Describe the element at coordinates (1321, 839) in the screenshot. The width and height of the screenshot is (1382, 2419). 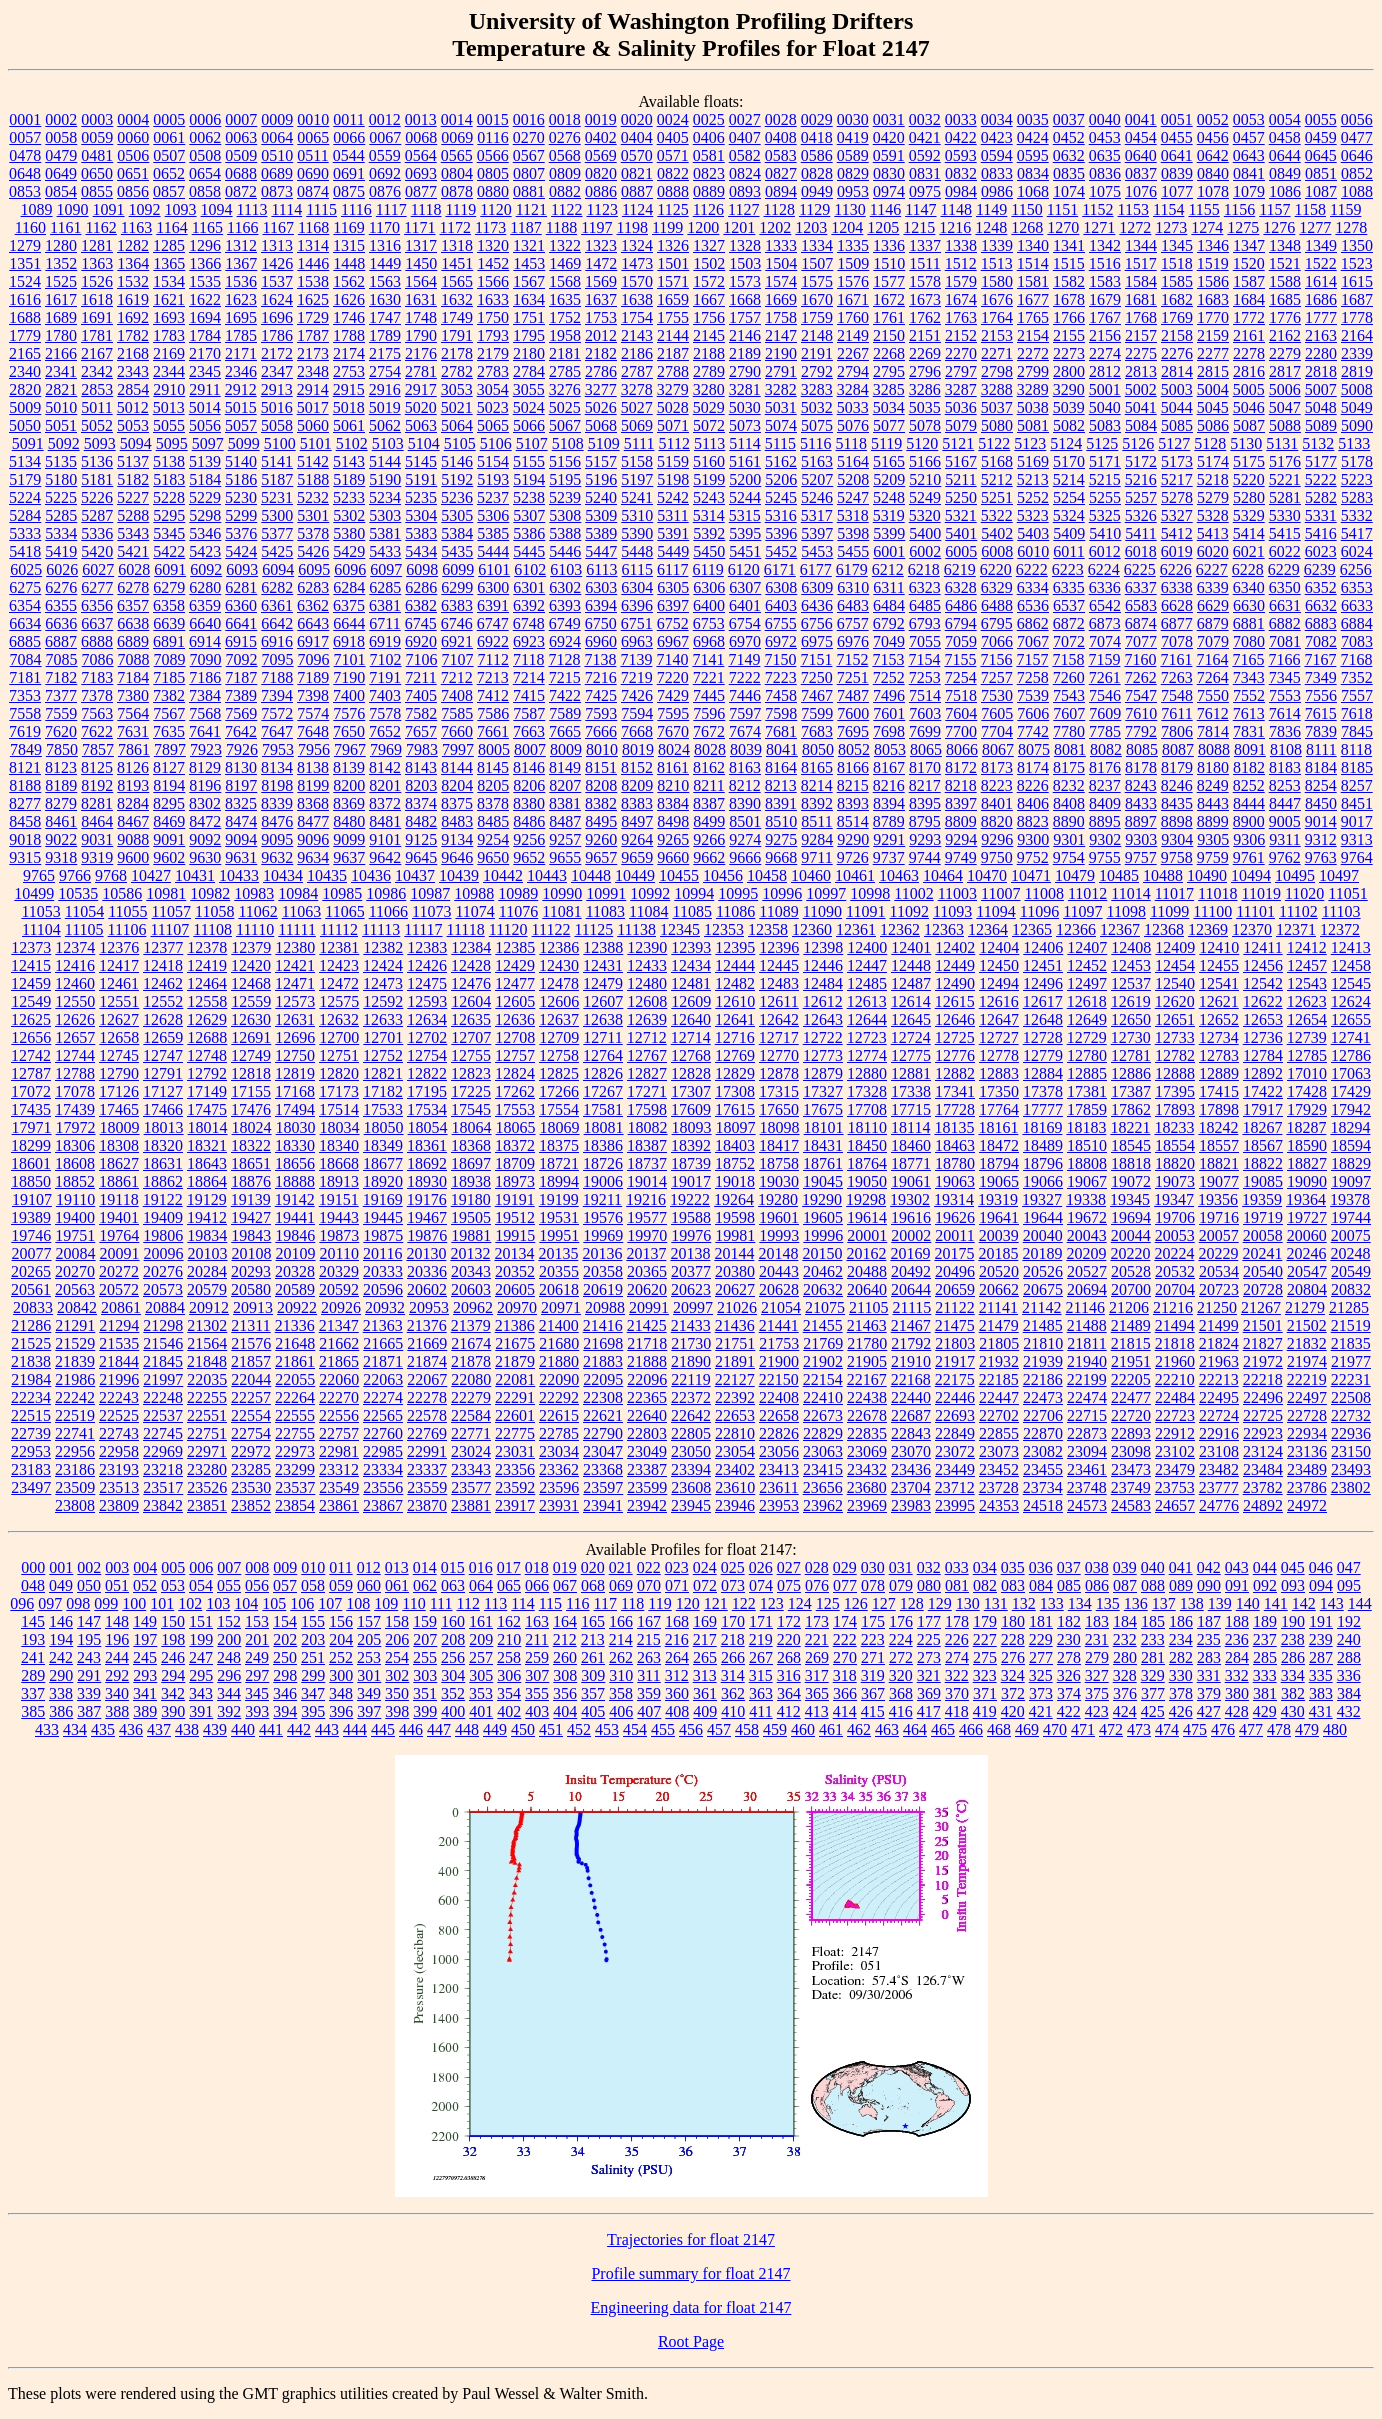
I see `9312` at that location.